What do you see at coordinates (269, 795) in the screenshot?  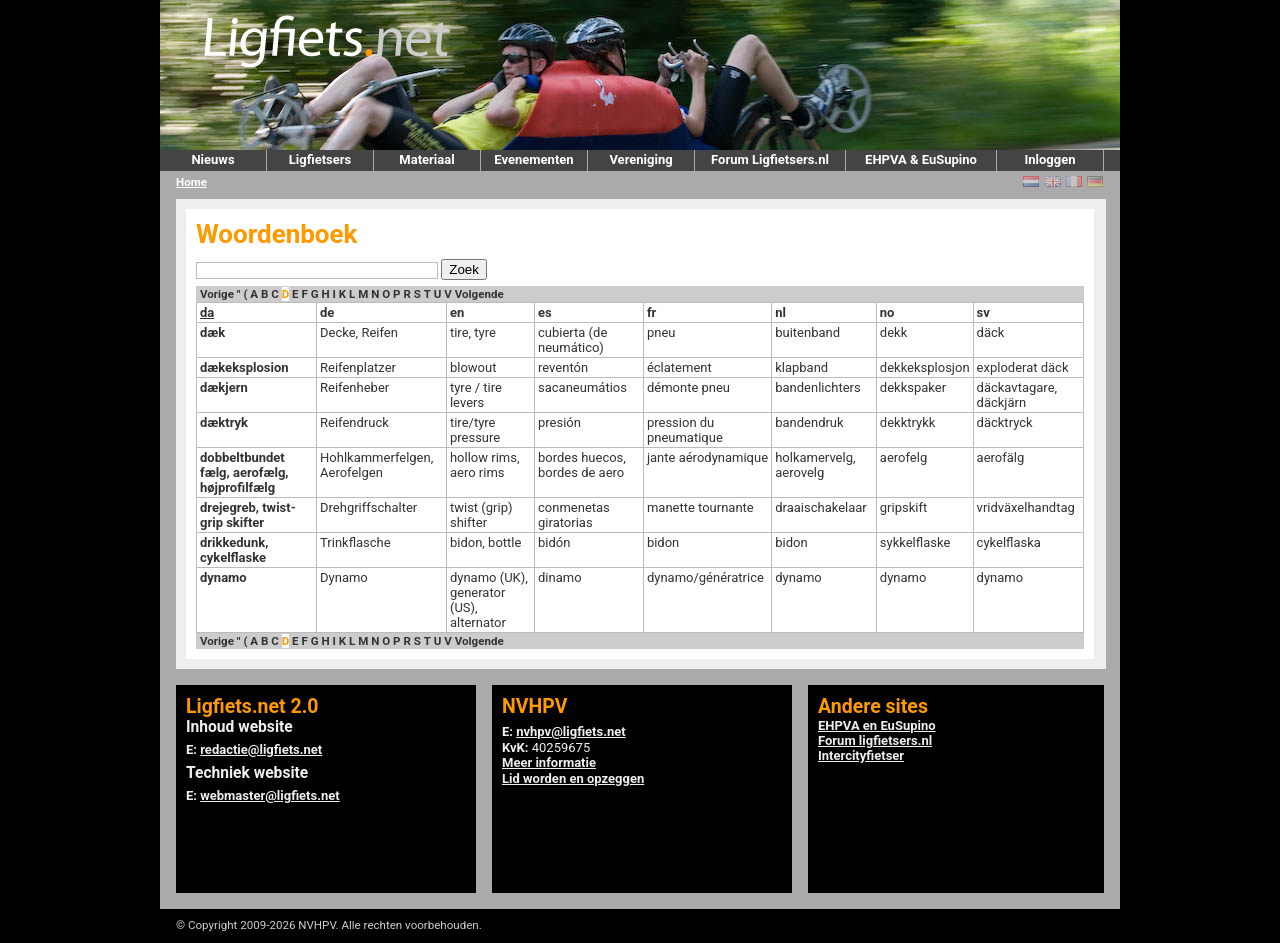 I see `webmaster@ligfiets.net` at bounding box center [269, 795].